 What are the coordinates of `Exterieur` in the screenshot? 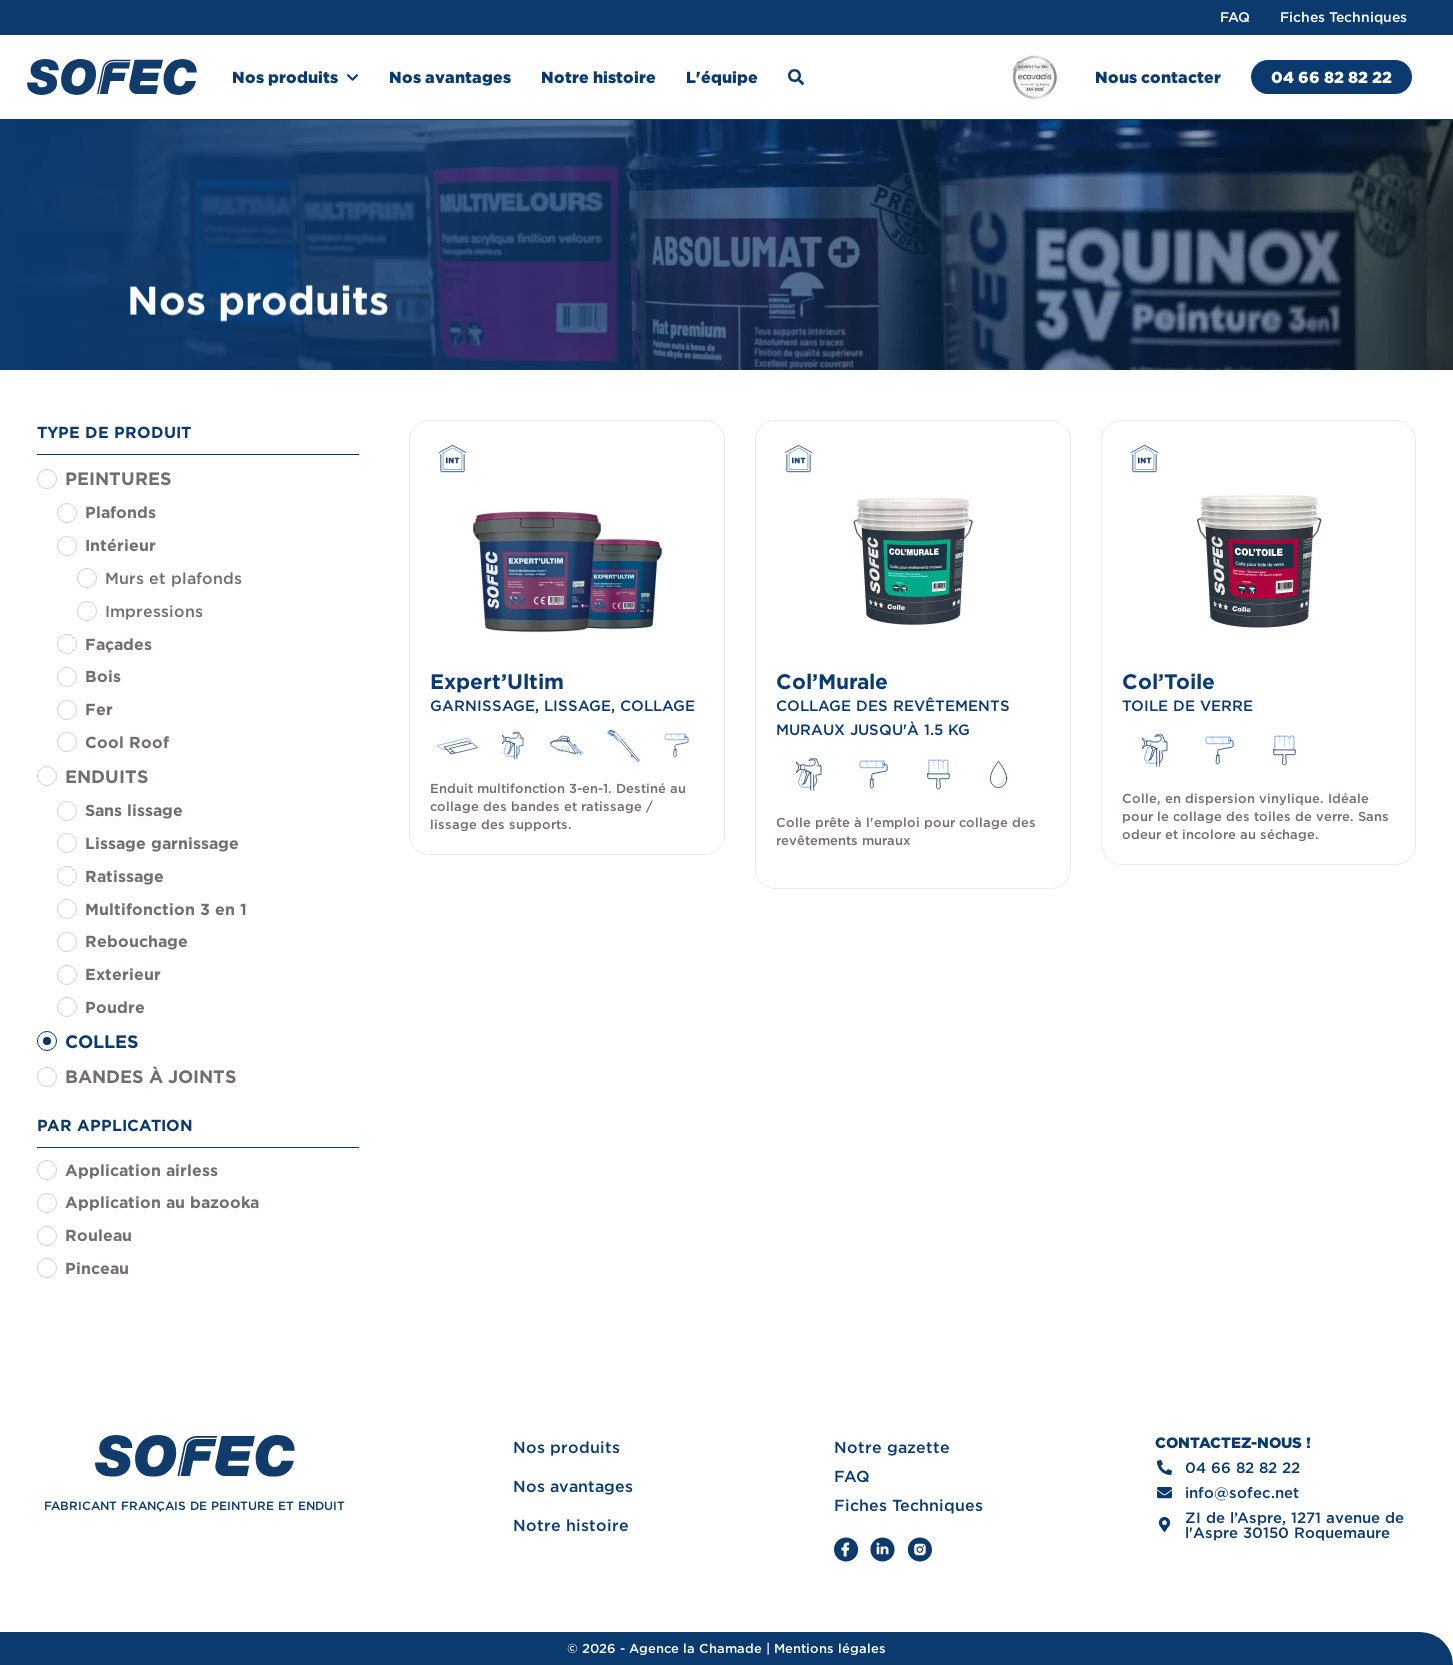 It's located at (123, 974).